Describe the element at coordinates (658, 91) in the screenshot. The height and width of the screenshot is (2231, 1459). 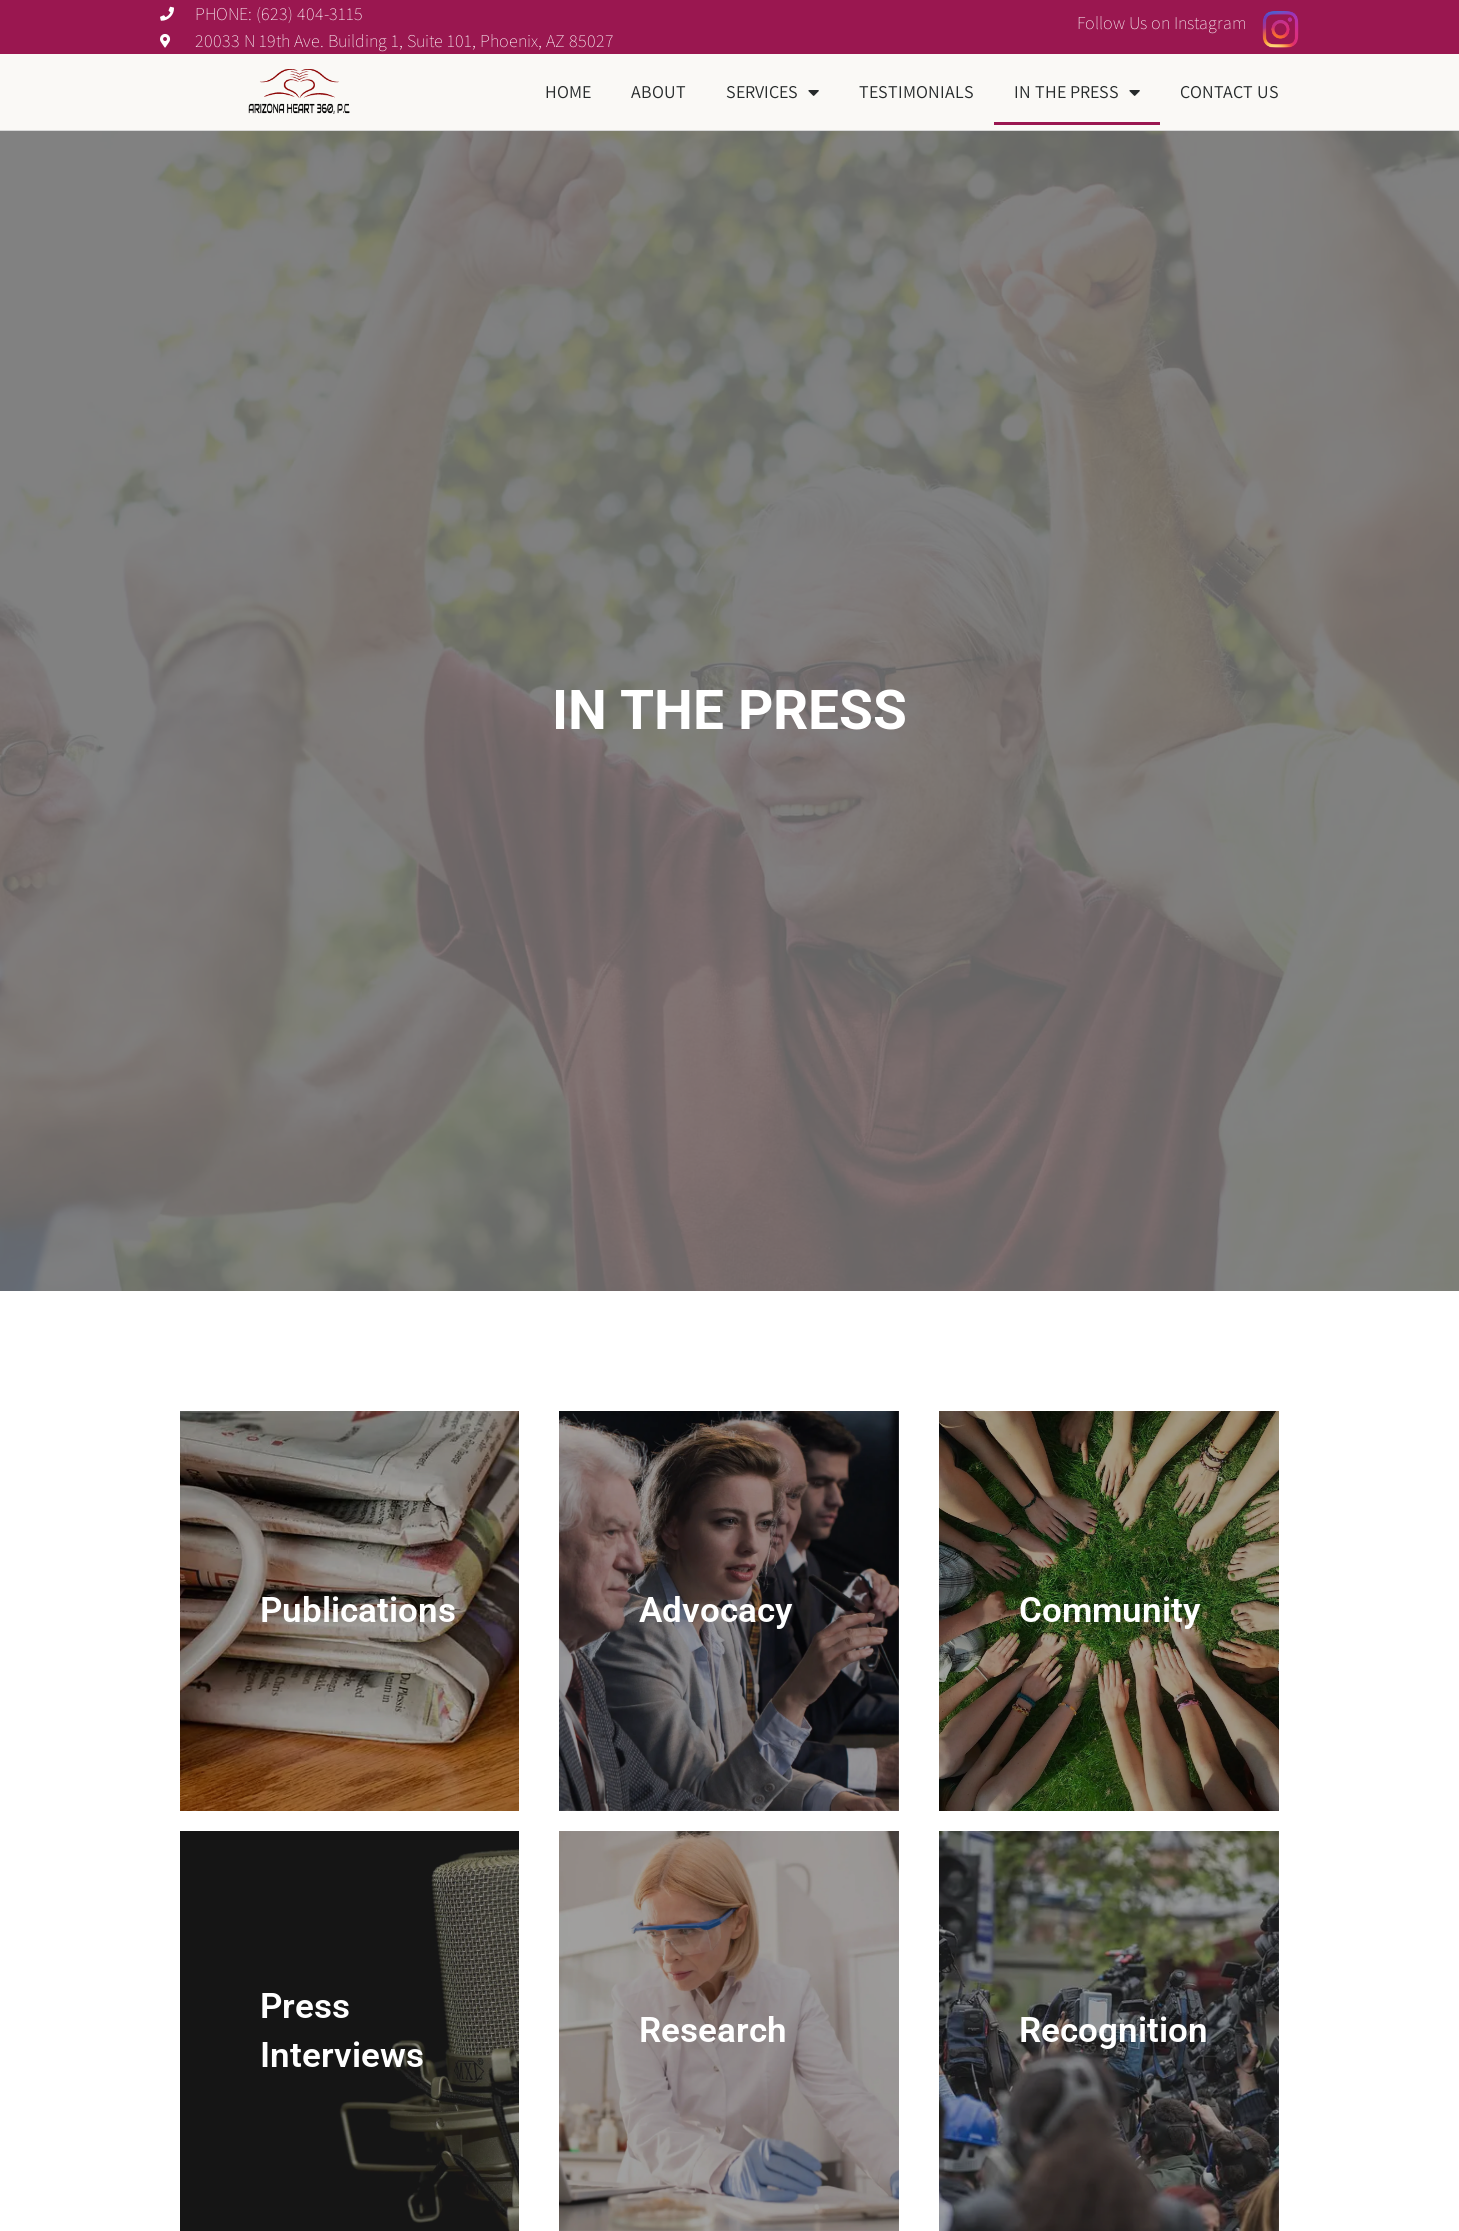
I see `About` at that location.